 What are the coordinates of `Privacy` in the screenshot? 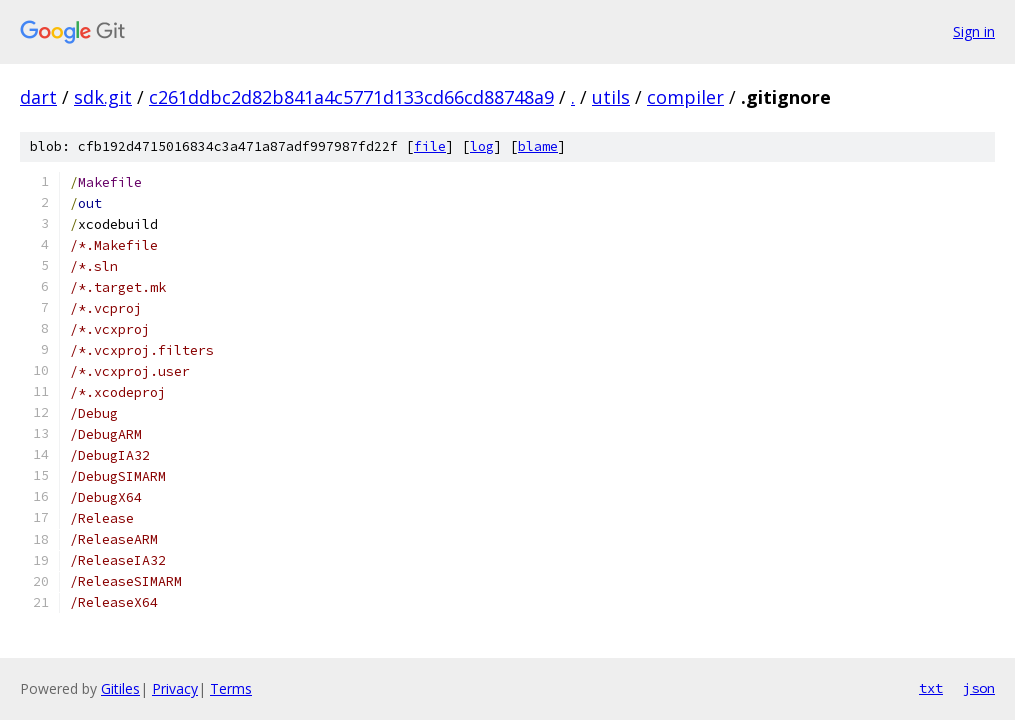 It's located at (175, 688).